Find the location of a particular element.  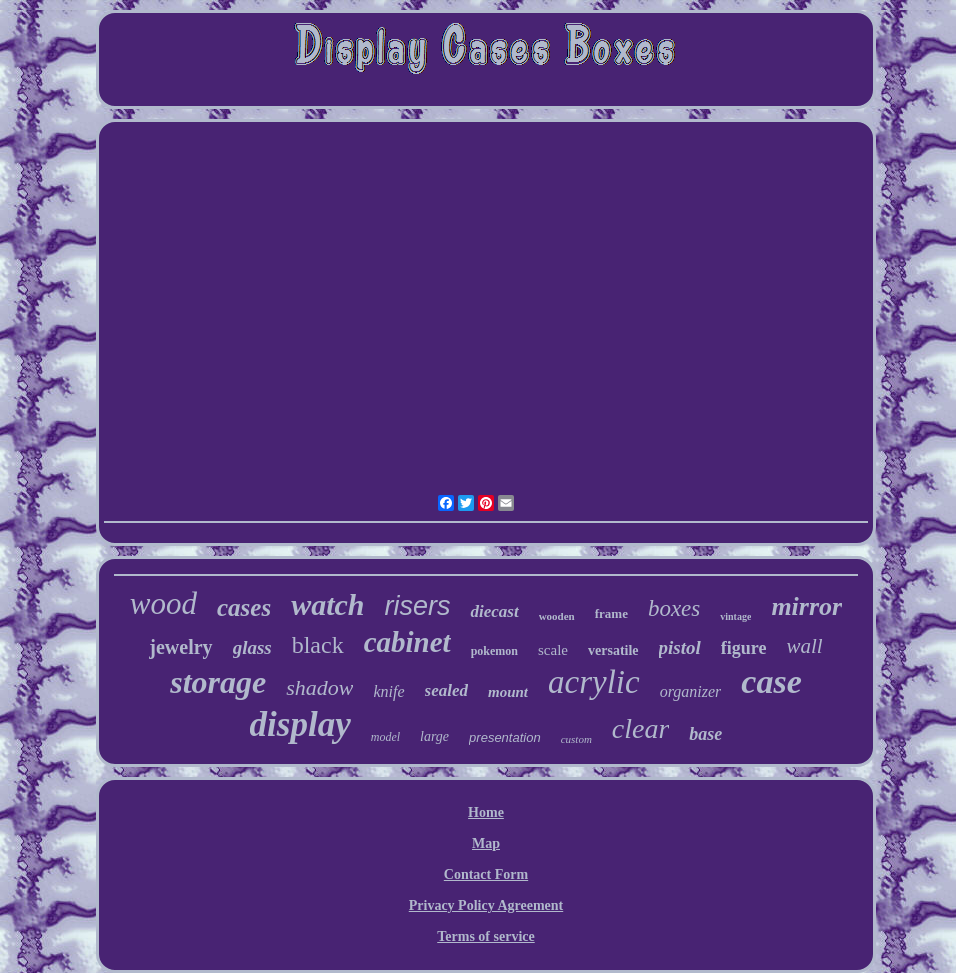

figure is located at coordinates (744, 648).